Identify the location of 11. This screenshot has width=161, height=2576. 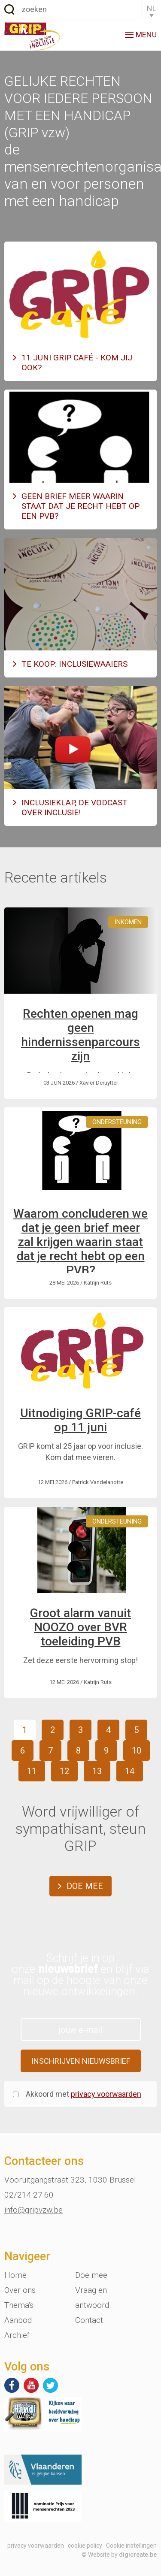
(31, 1771).